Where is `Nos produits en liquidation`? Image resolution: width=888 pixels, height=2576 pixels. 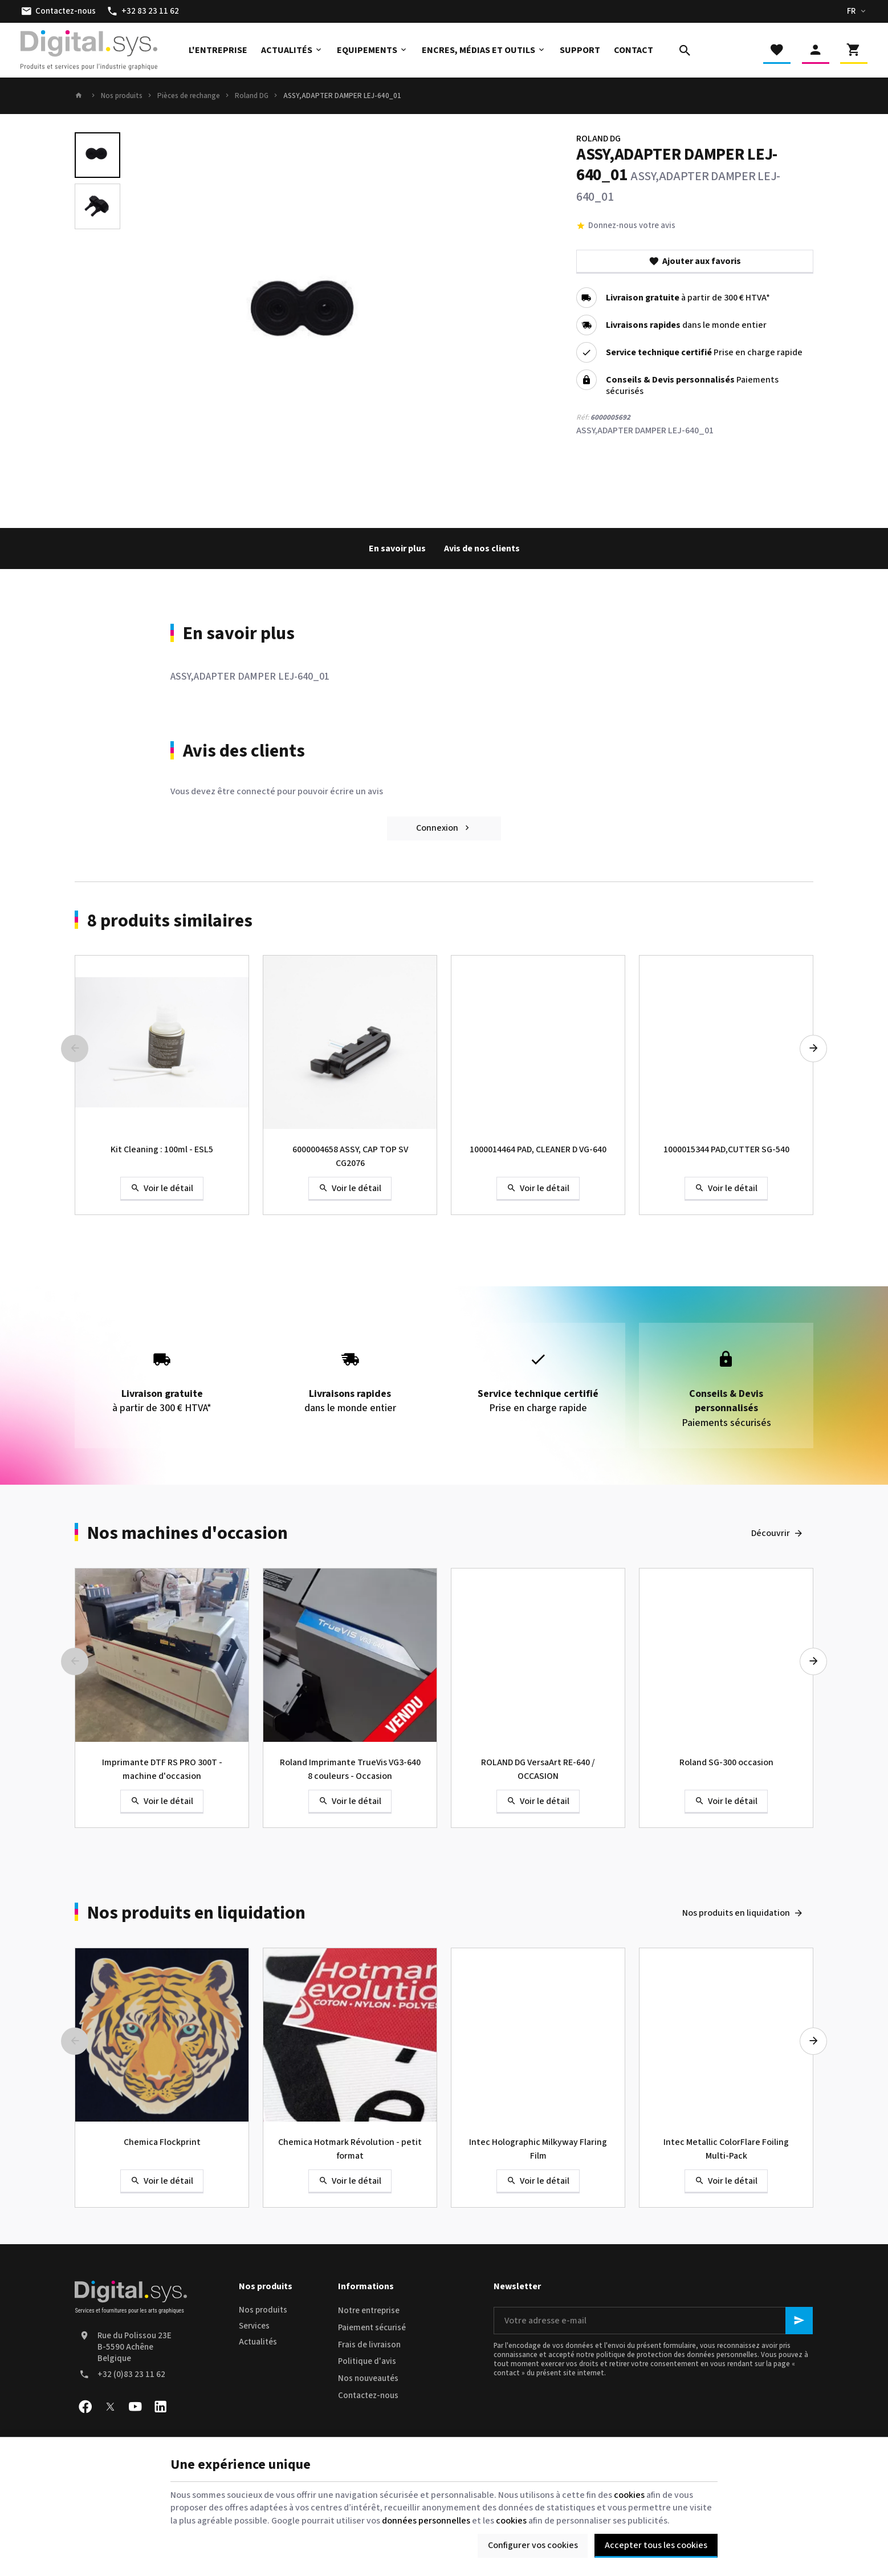
Nos produits en liquidation is located at coordinates (196, 1912).